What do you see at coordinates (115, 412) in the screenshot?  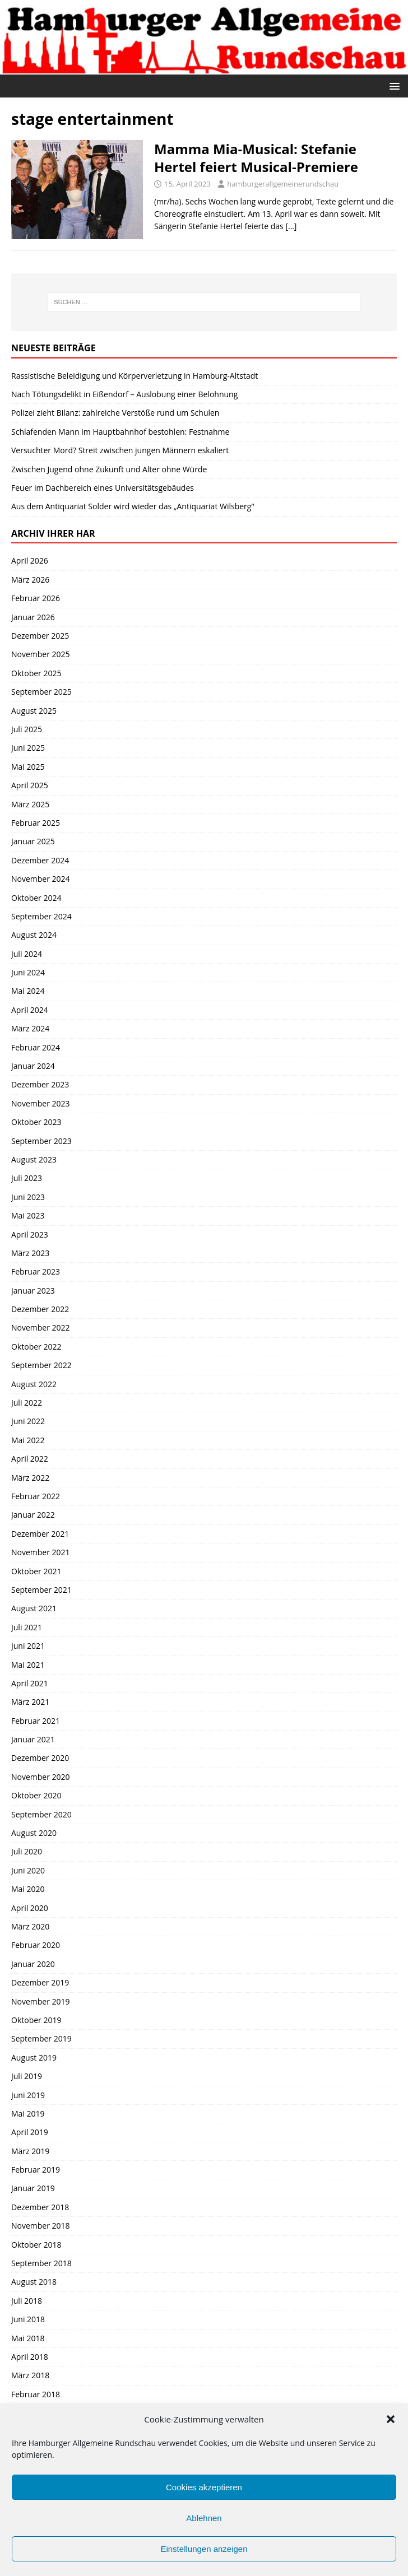 I see `Polizei zieht Bilanz: zahlreiche Verstöße rund um Schulen` at bounding box center [115, 412].